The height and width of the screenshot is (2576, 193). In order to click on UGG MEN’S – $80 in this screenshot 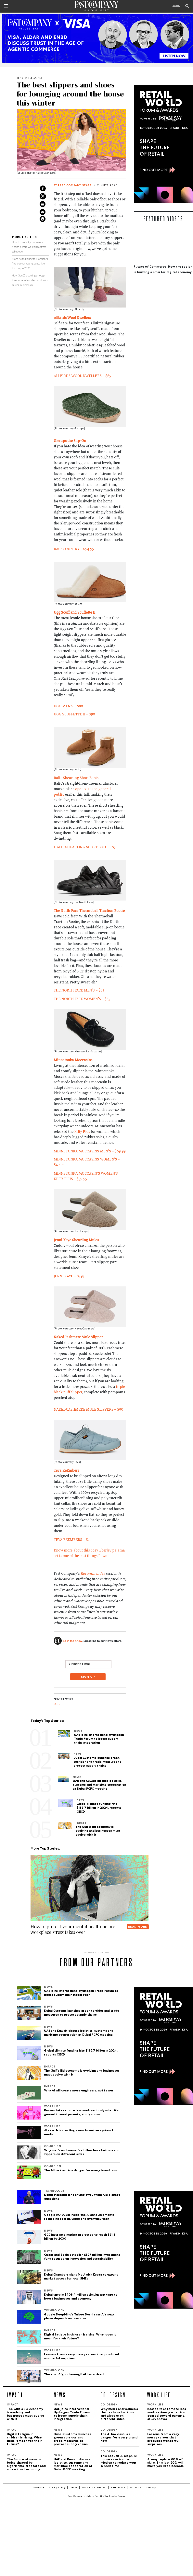, I will do `click(68, 705)`.